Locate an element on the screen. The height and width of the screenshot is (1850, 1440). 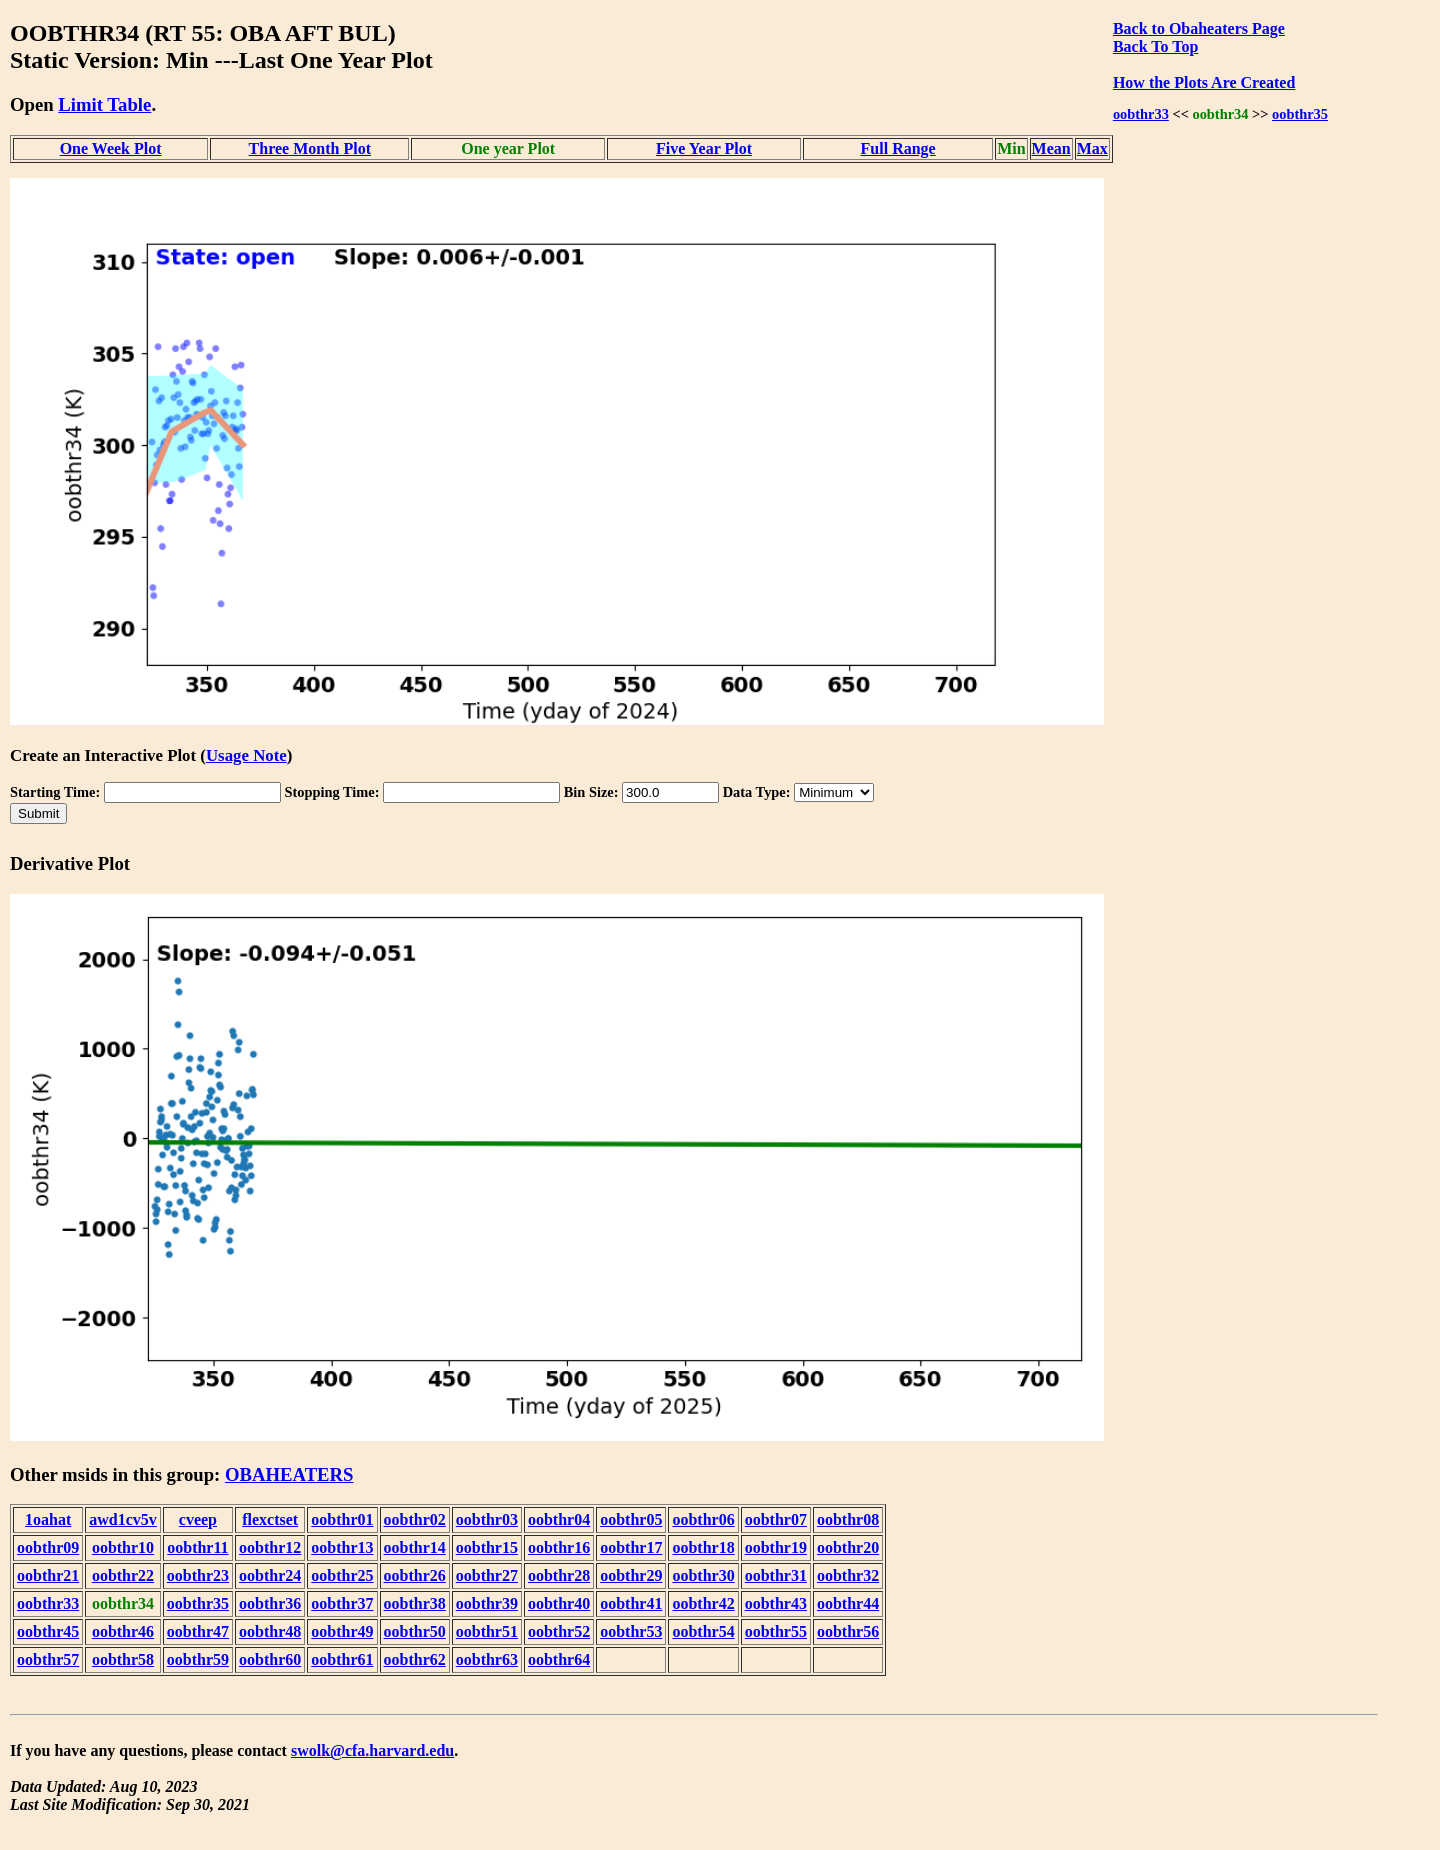
oobthr01 is located at coordinates (342, 1519).